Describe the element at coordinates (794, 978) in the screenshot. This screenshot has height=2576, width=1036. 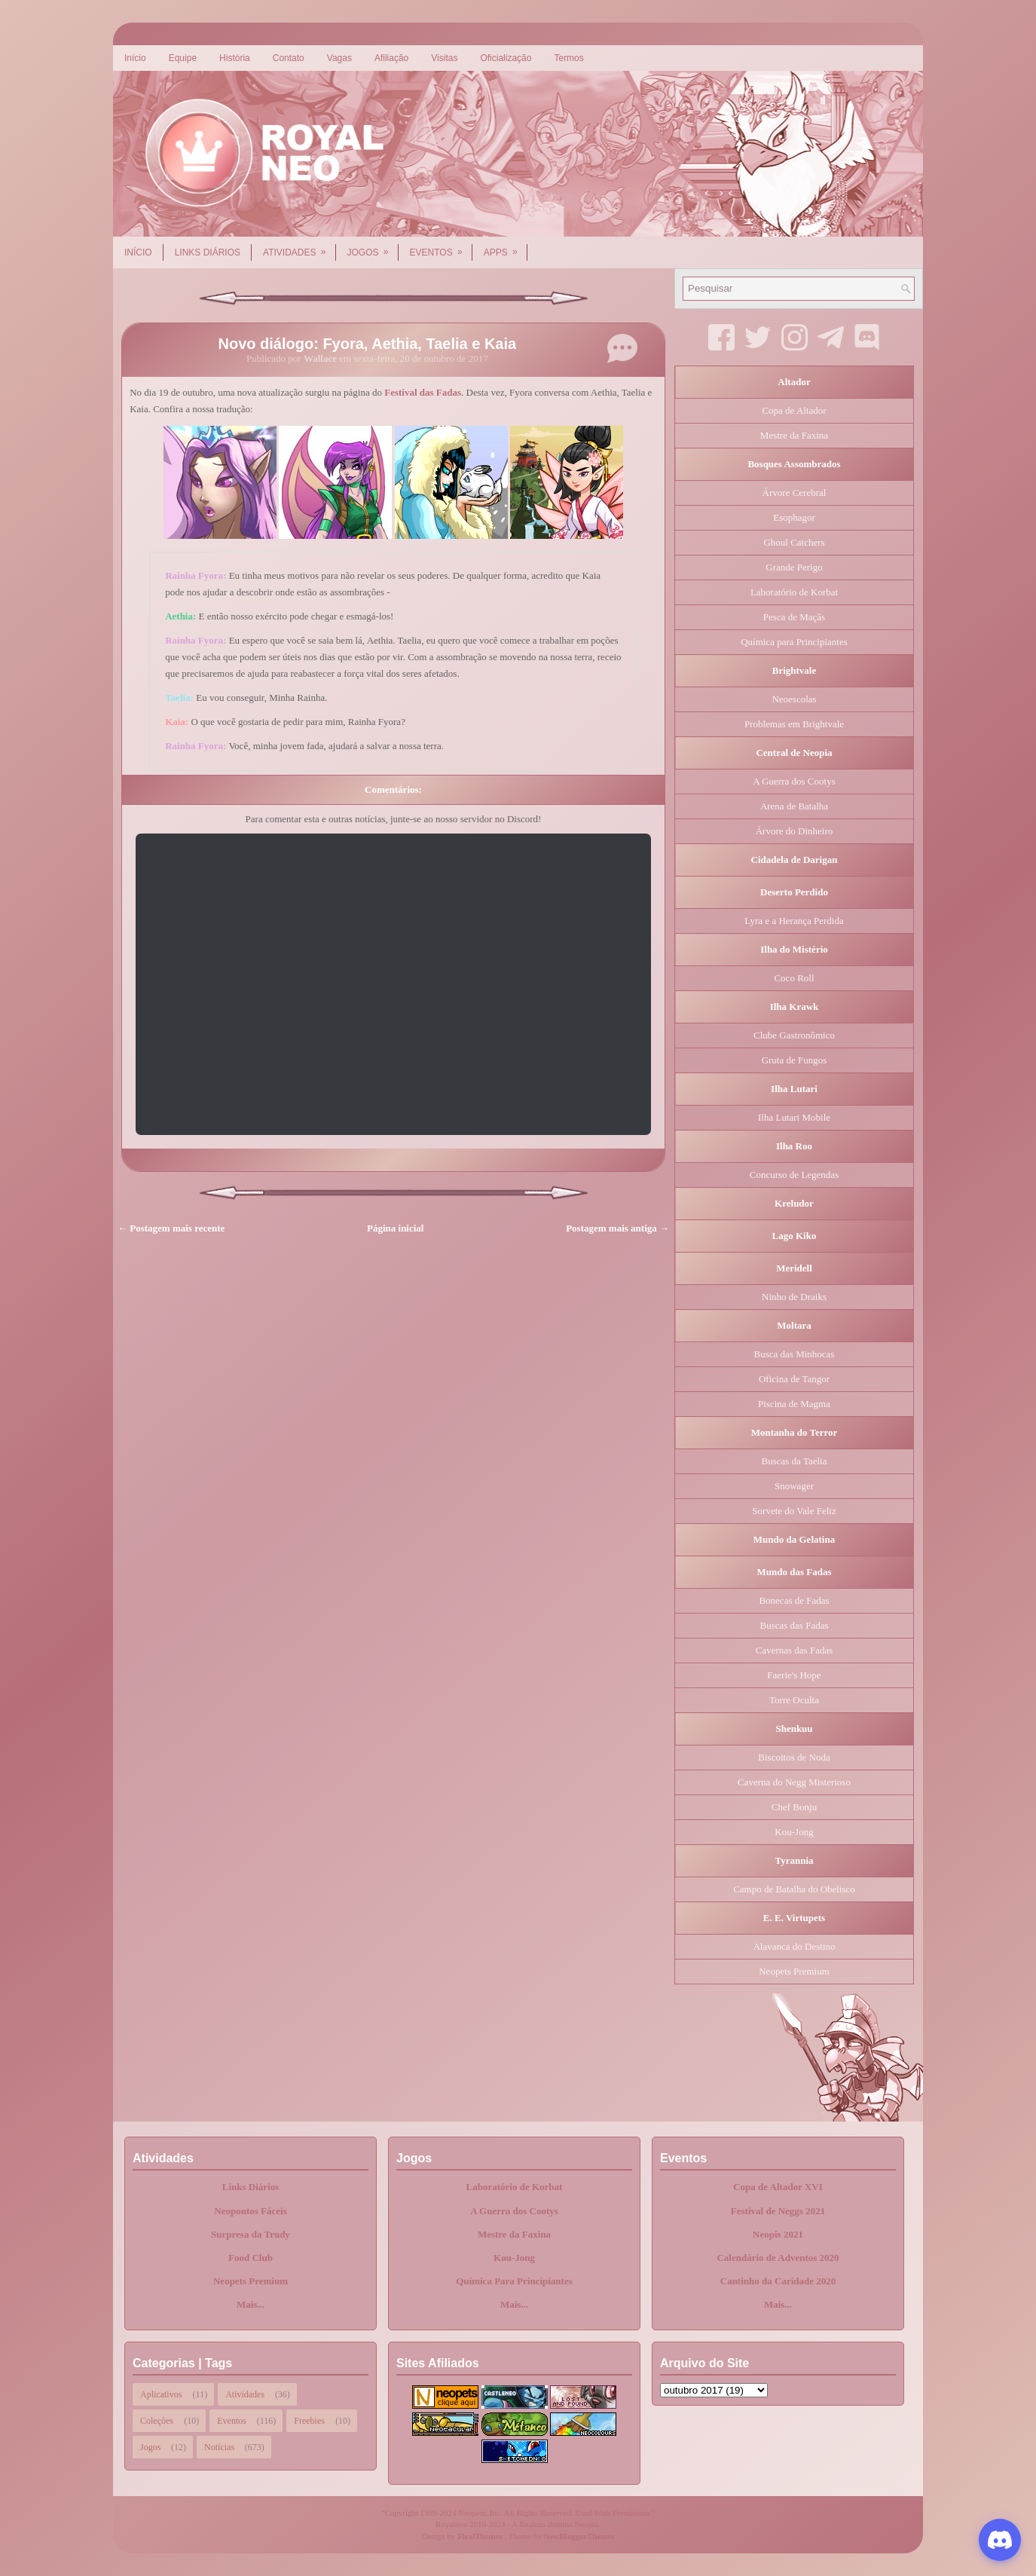
I see `Coco Roll` at that location.